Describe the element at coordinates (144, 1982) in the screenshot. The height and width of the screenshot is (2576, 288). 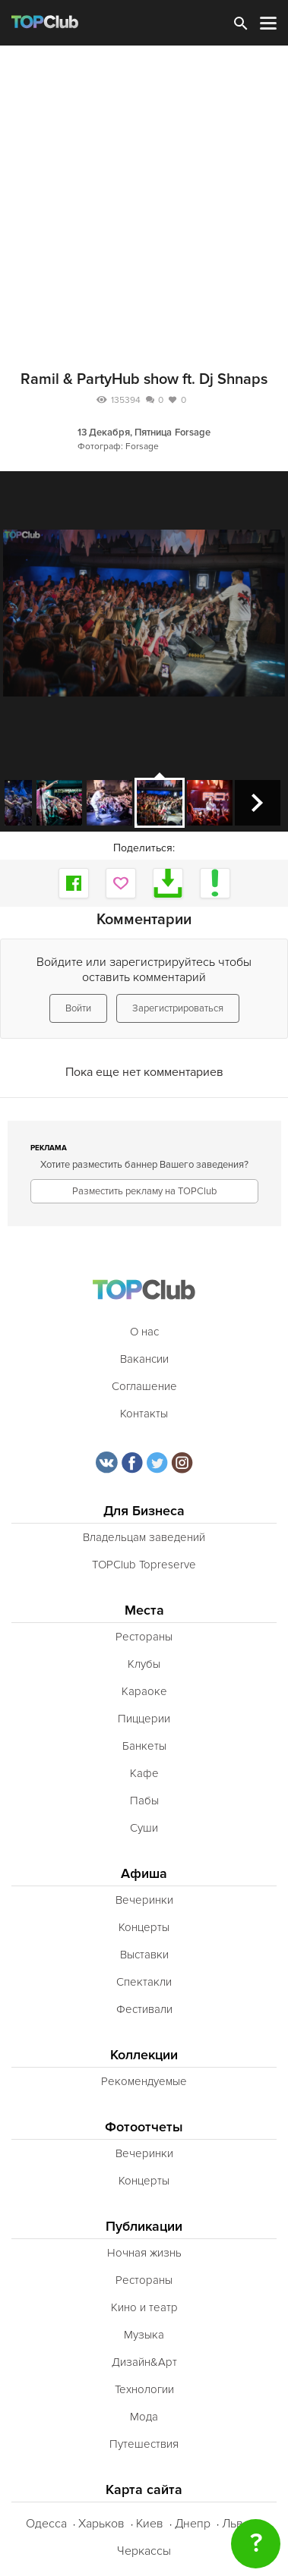
I see `Спектакли` at that location.